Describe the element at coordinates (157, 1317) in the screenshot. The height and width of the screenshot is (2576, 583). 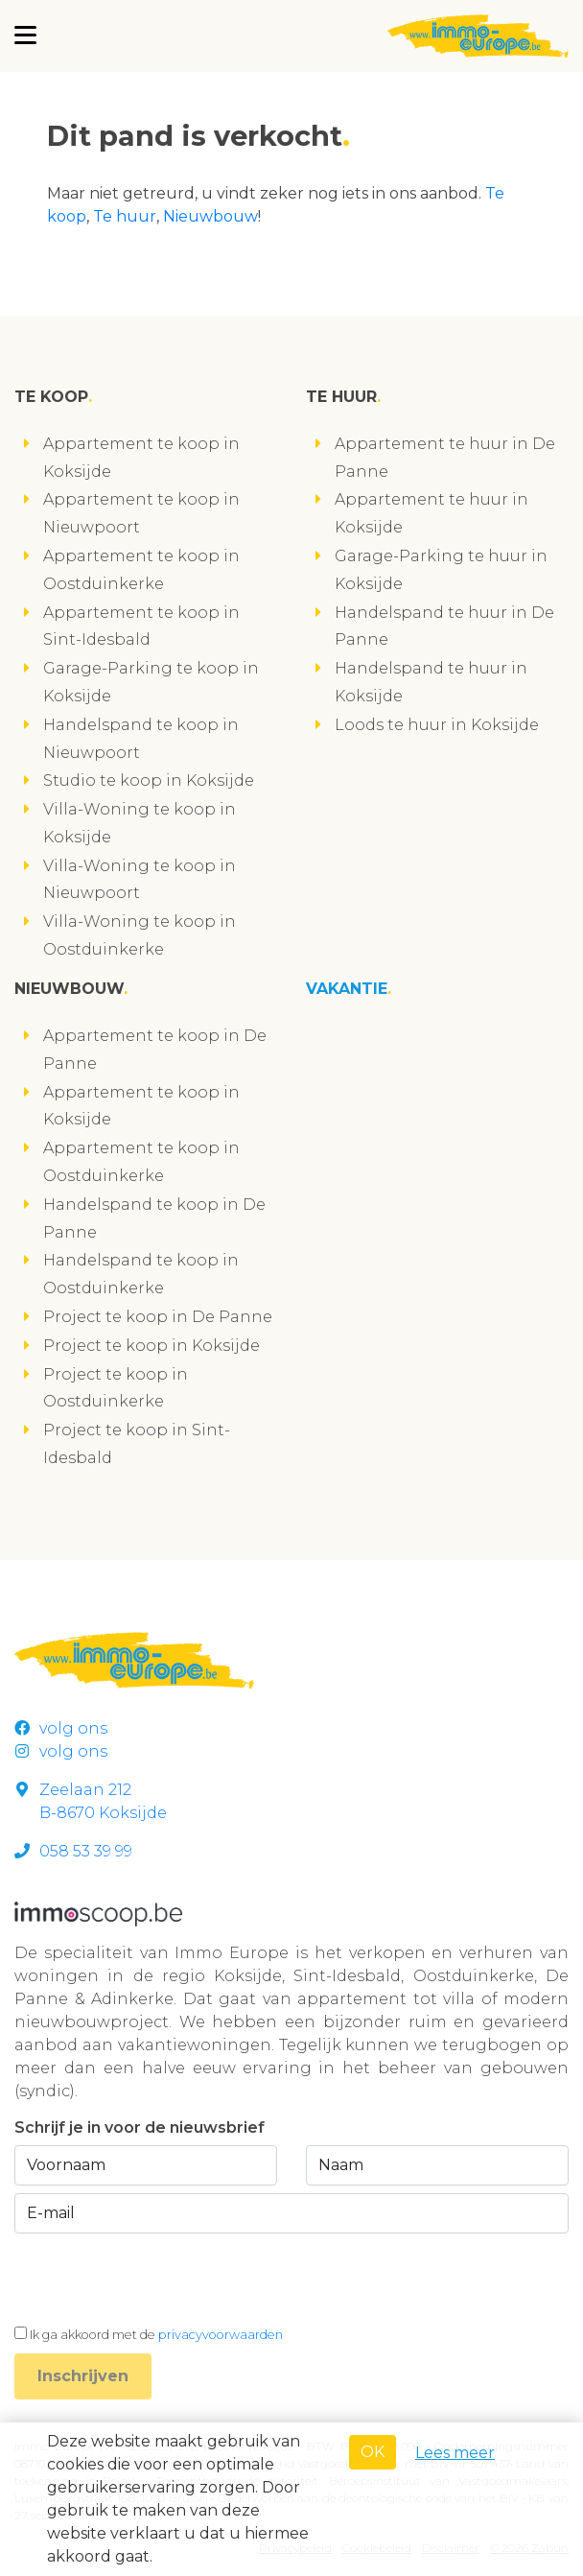
I see `Project te koop in De Panne` at that location.